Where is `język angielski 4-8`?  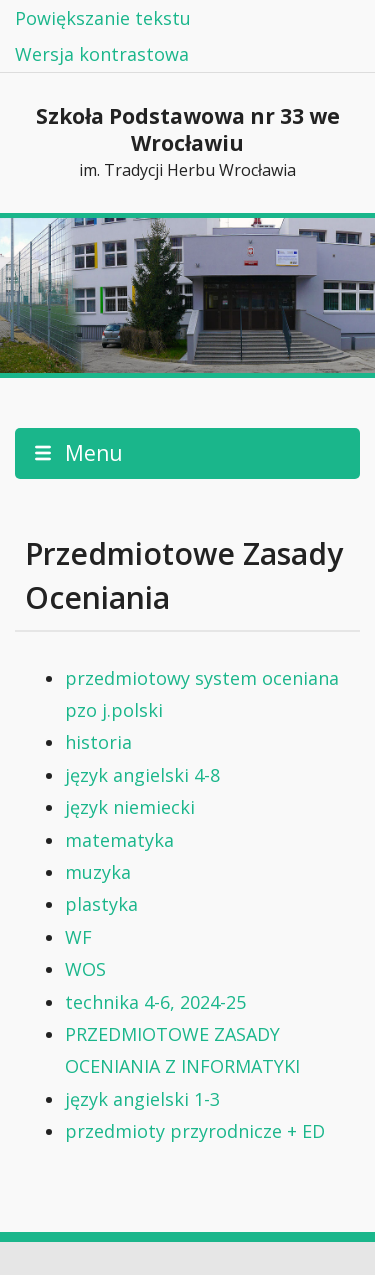
język angielski 4-8 is located at coordinates (142, 775).